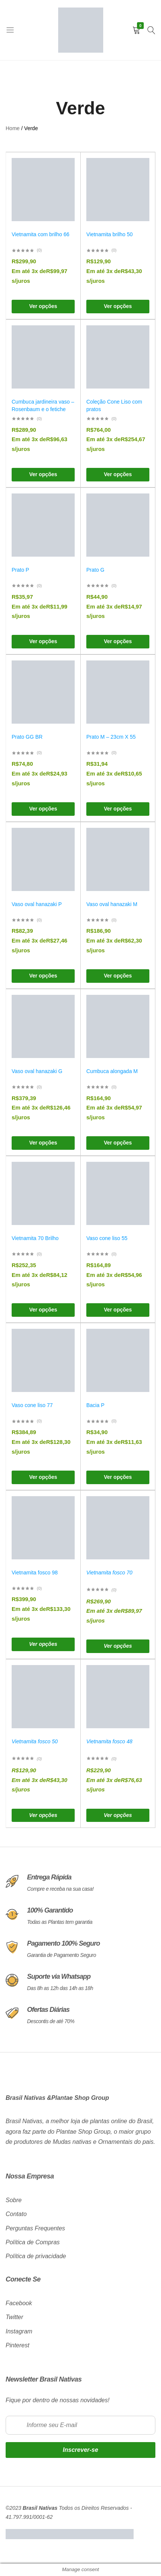 The image size is (161, 2576). Describe the element at coordinates (37, 1071) in the screenshot. I see `Vaso oval hanazaki G` at that location.